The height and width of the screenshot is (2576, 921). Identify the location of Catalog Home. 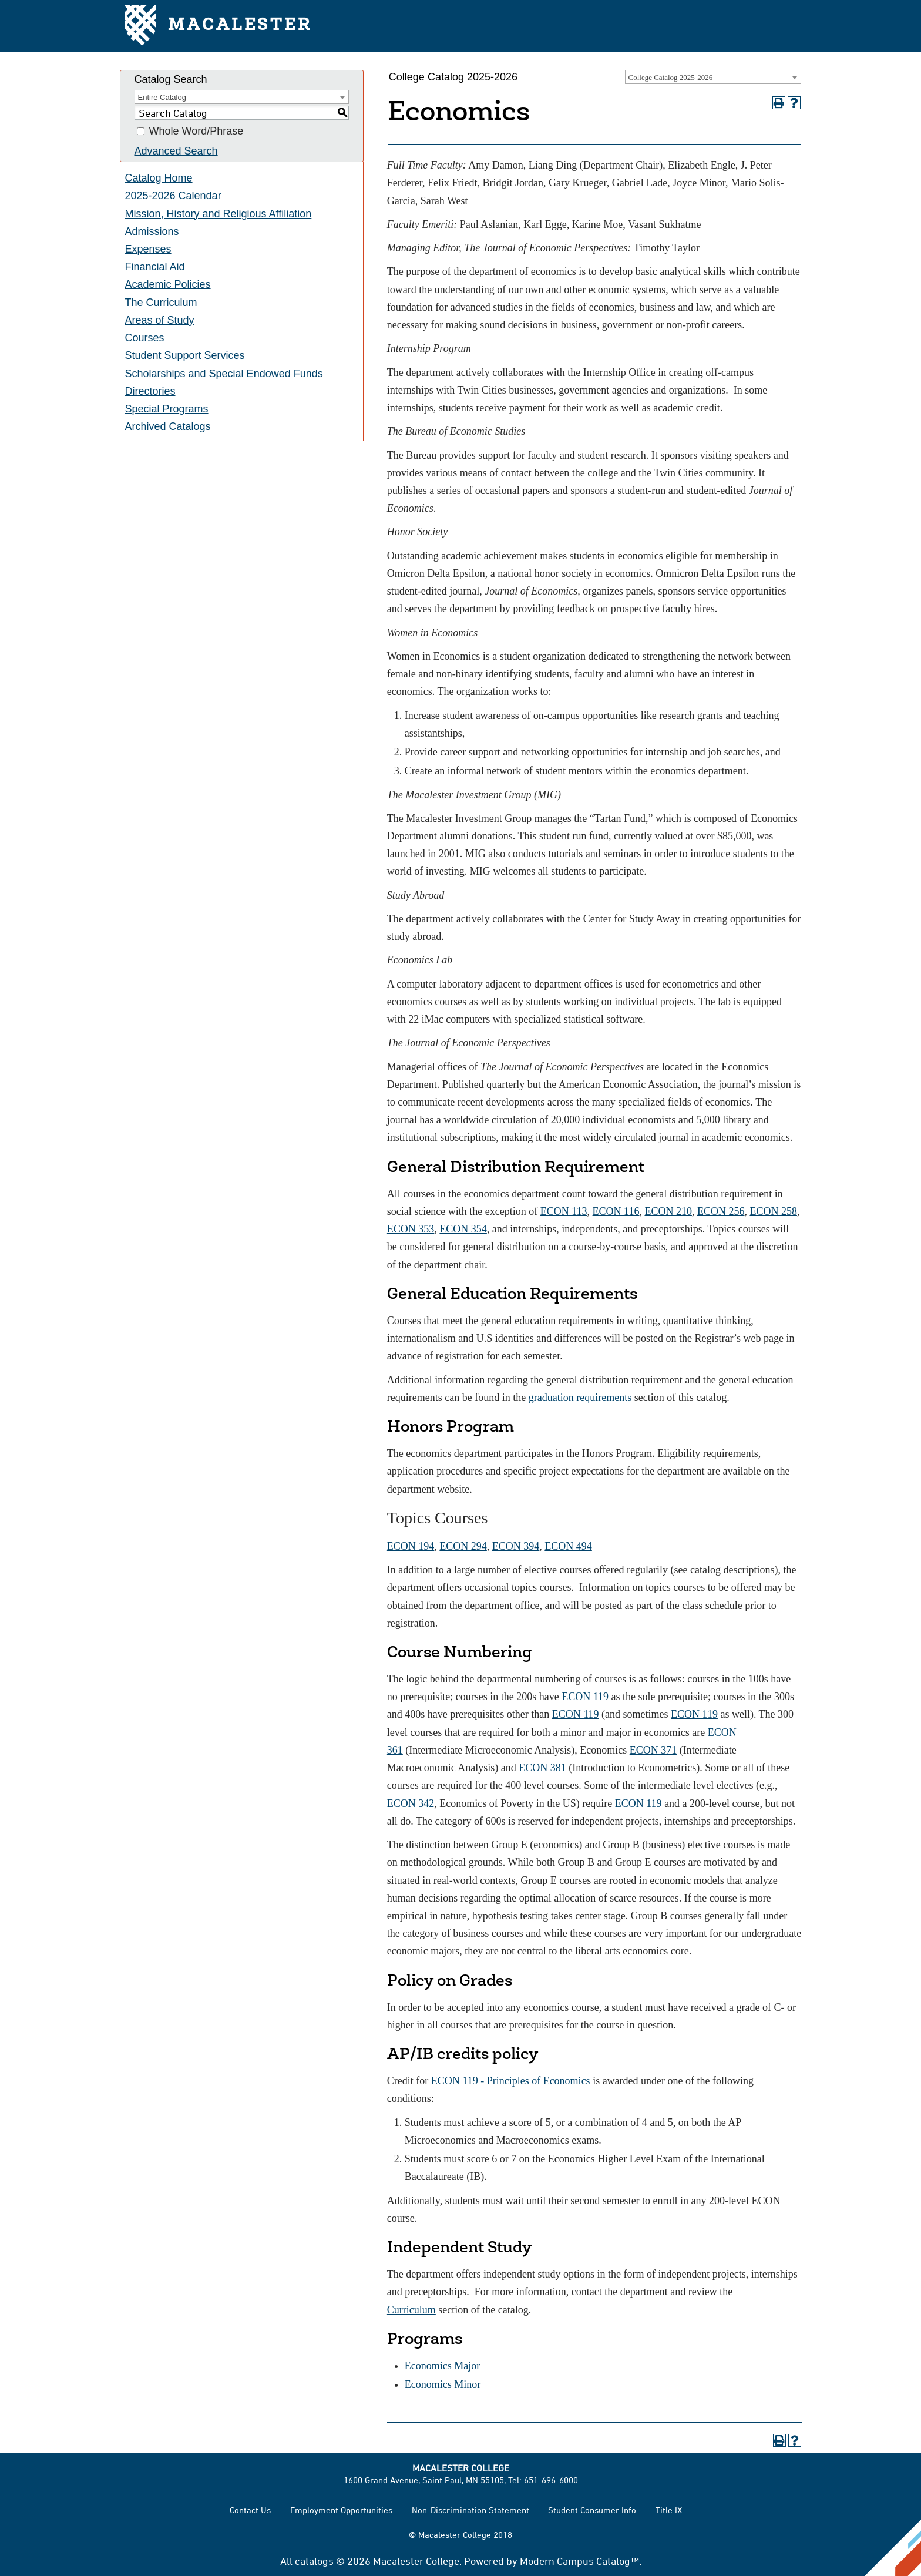
(159, 178).